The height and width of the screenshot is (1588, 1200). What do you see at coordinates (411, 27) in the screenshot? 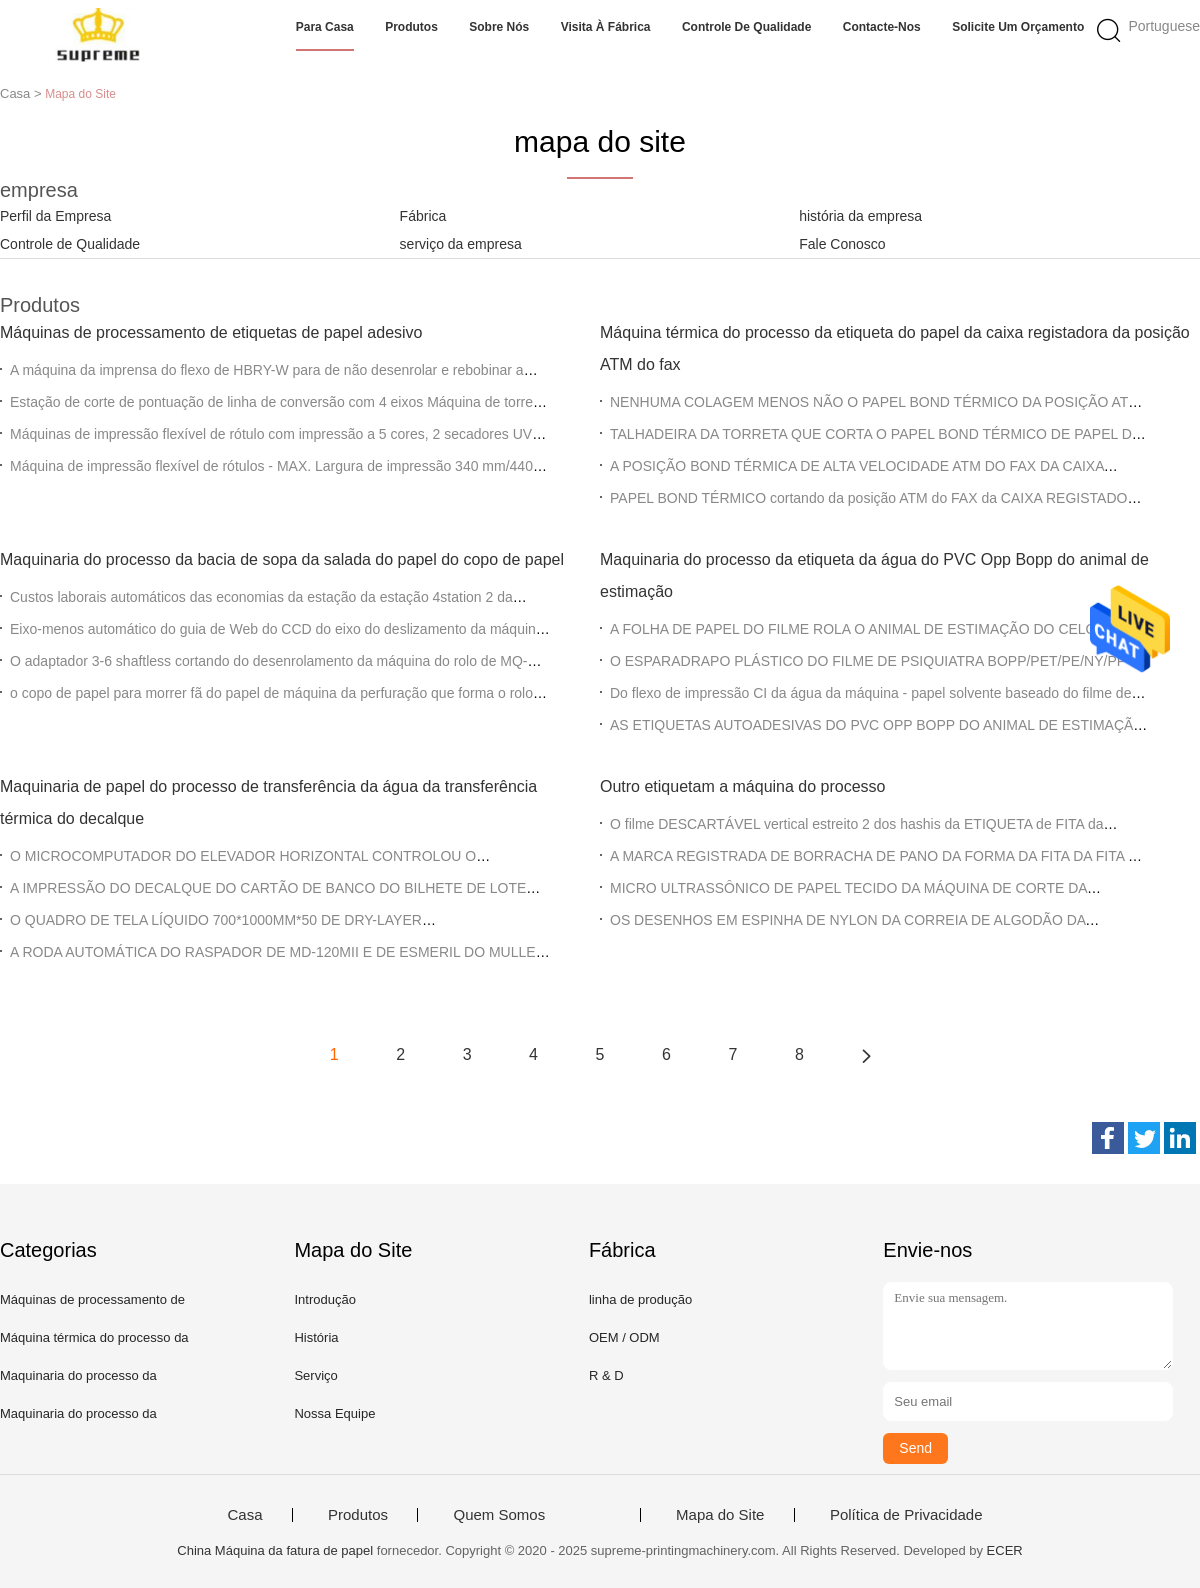
I see `Produtos` at bounding box center [411, 27].